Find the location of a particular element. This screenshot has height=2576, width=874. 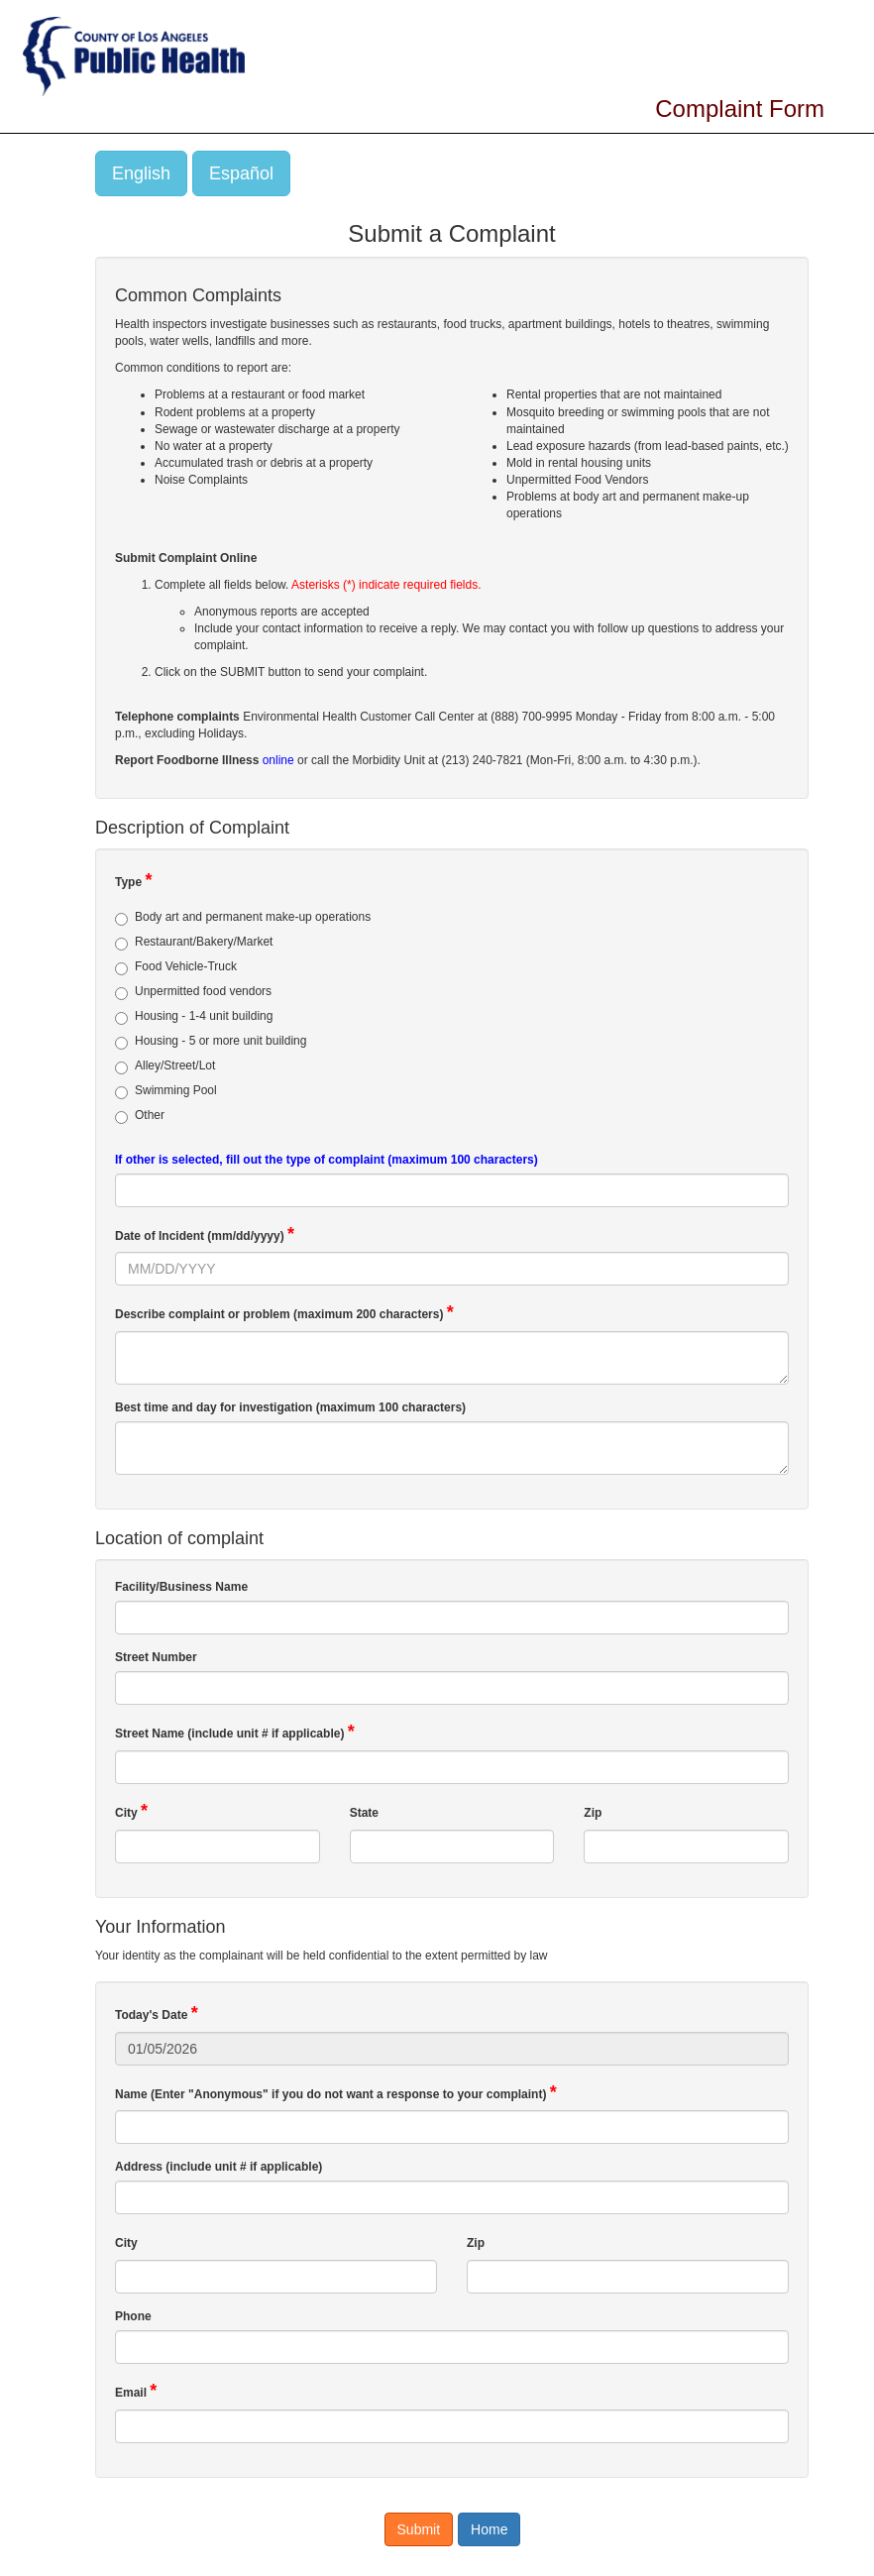

Today's Date is located at coordinates (156, 2013).